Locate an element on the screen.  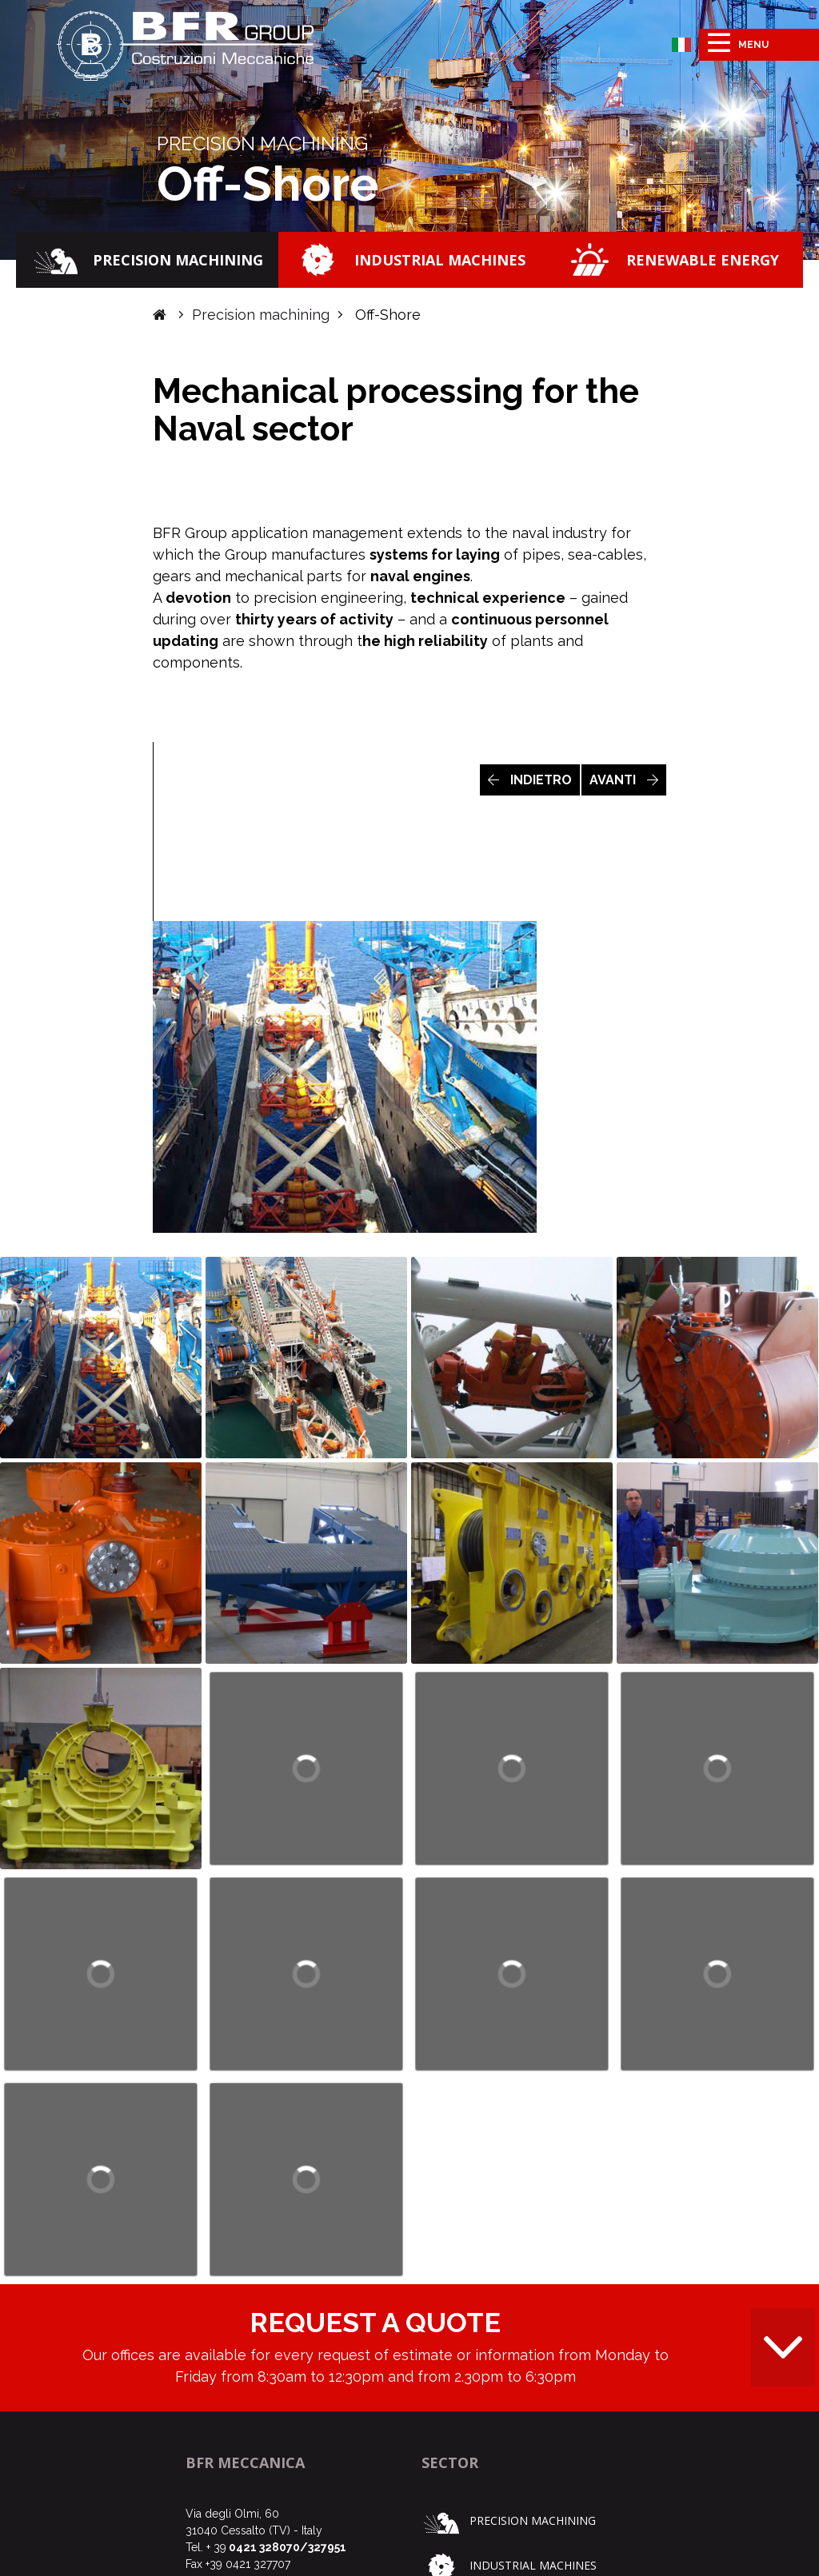
INDIETRO is located at coordinates (530, 780).